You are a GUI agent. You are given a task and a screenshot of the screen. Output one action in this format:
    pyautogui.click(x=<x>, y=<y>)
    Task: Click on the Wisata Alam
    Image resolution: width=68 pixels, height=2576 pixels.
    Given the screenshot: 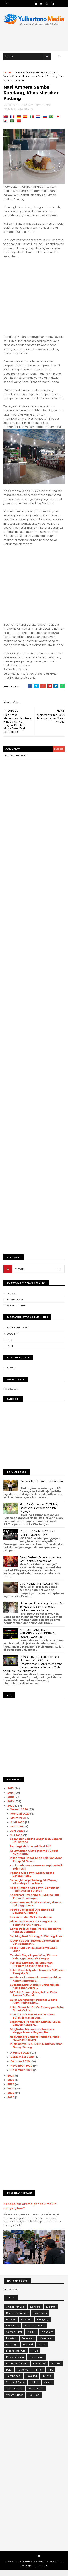 What is the action you would take?
    pyautogui.click(x=15, y=1305)
    